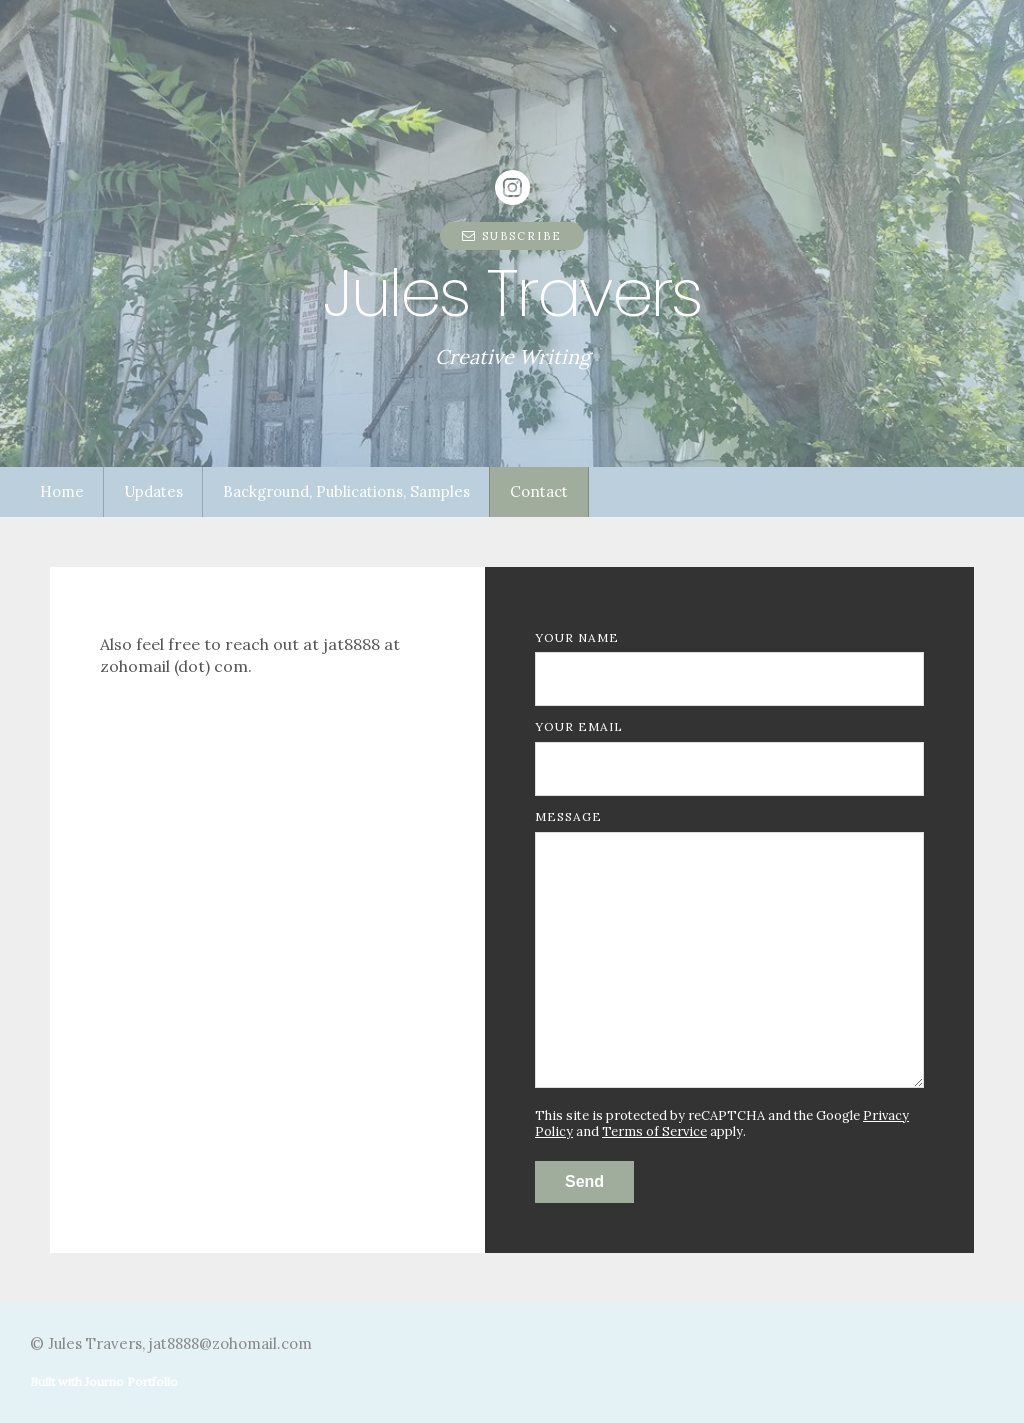 The image size is (1024, 1423). What do you see at coordinates (577, 637) in the screenshot?
I see `Your Name` at bounding box center [577, 637].